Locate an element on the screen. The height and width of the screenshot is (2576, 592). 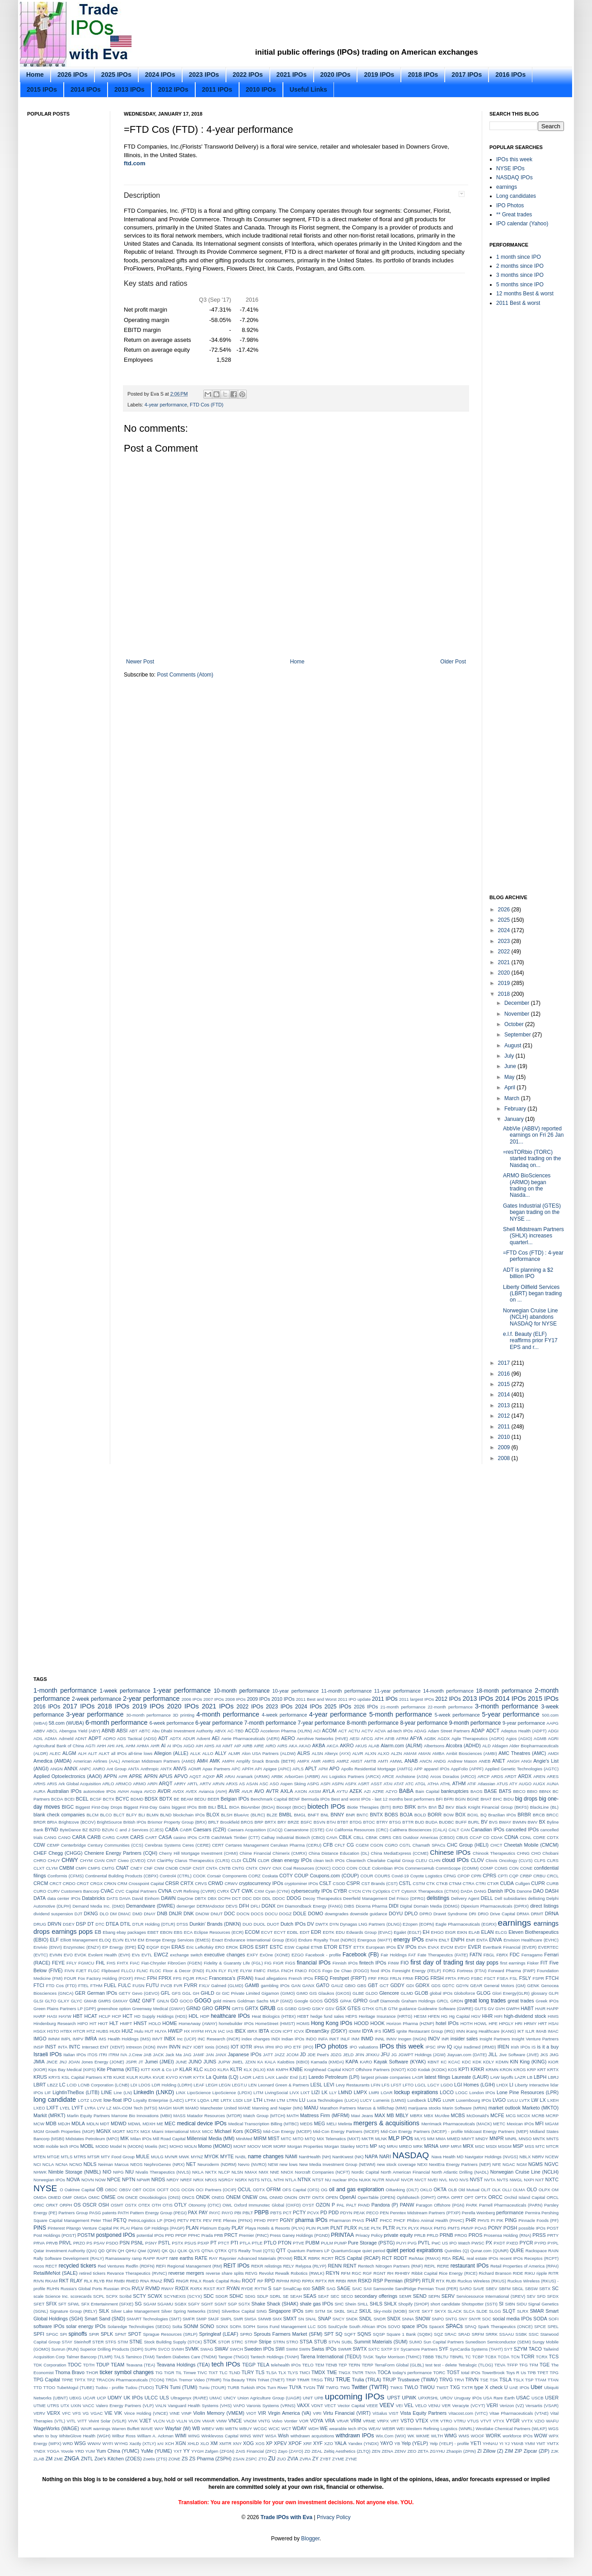
MAX is located at coordinates (380, 2115).